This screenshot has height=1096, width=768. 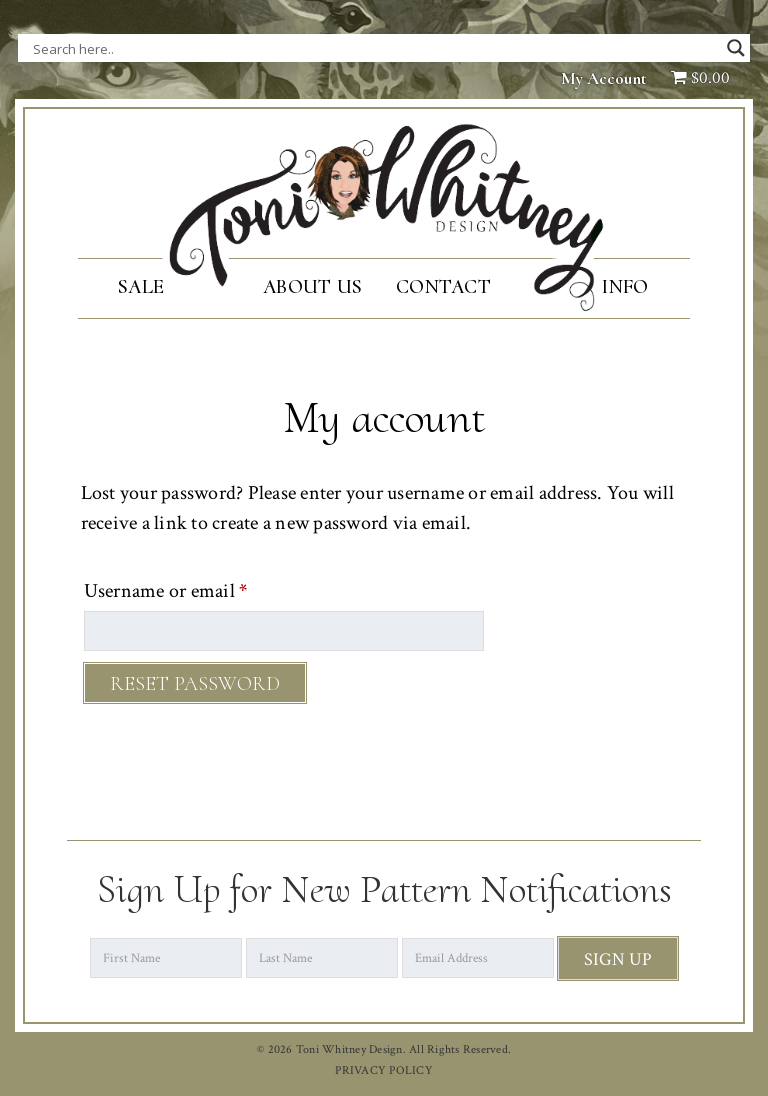 I want to click on Info, so click(x=624, y=287).